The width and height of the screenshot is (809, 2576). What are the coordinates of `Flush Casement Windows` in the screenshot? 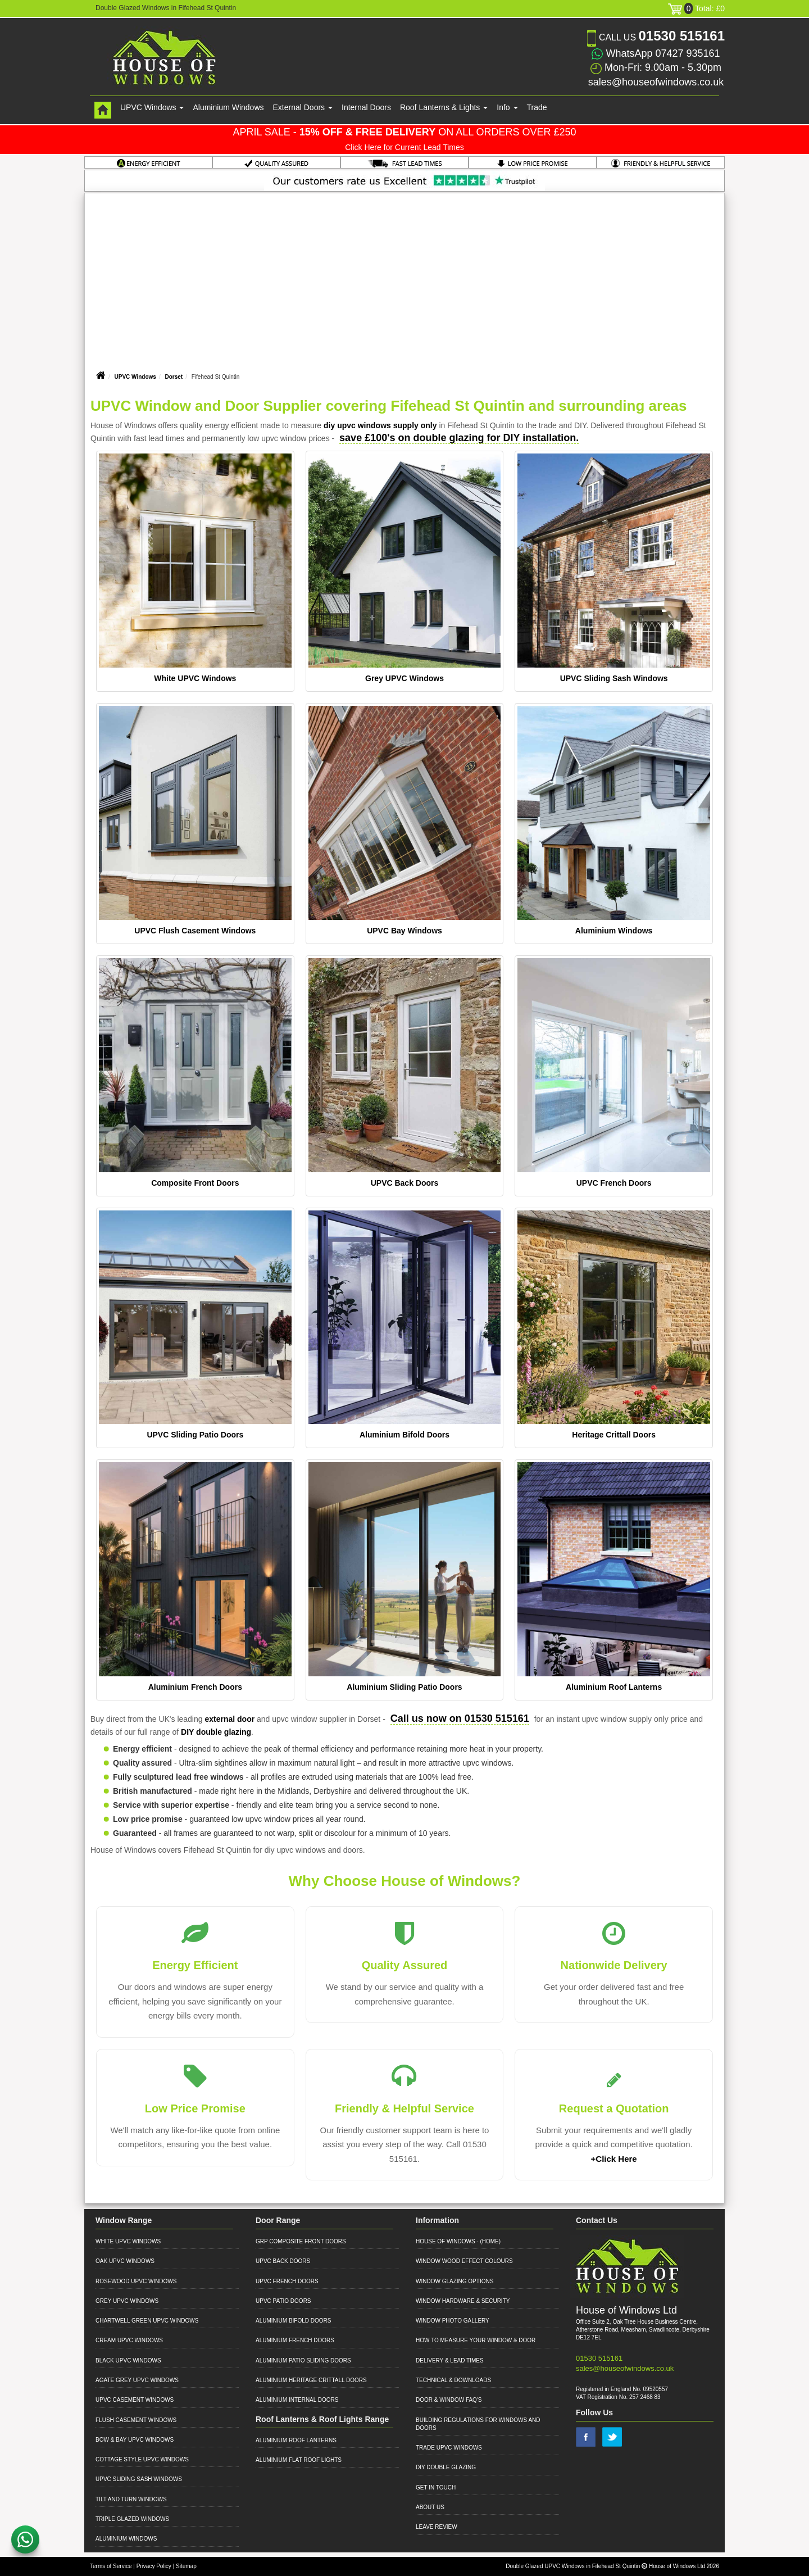 It's located at (136, 2420).